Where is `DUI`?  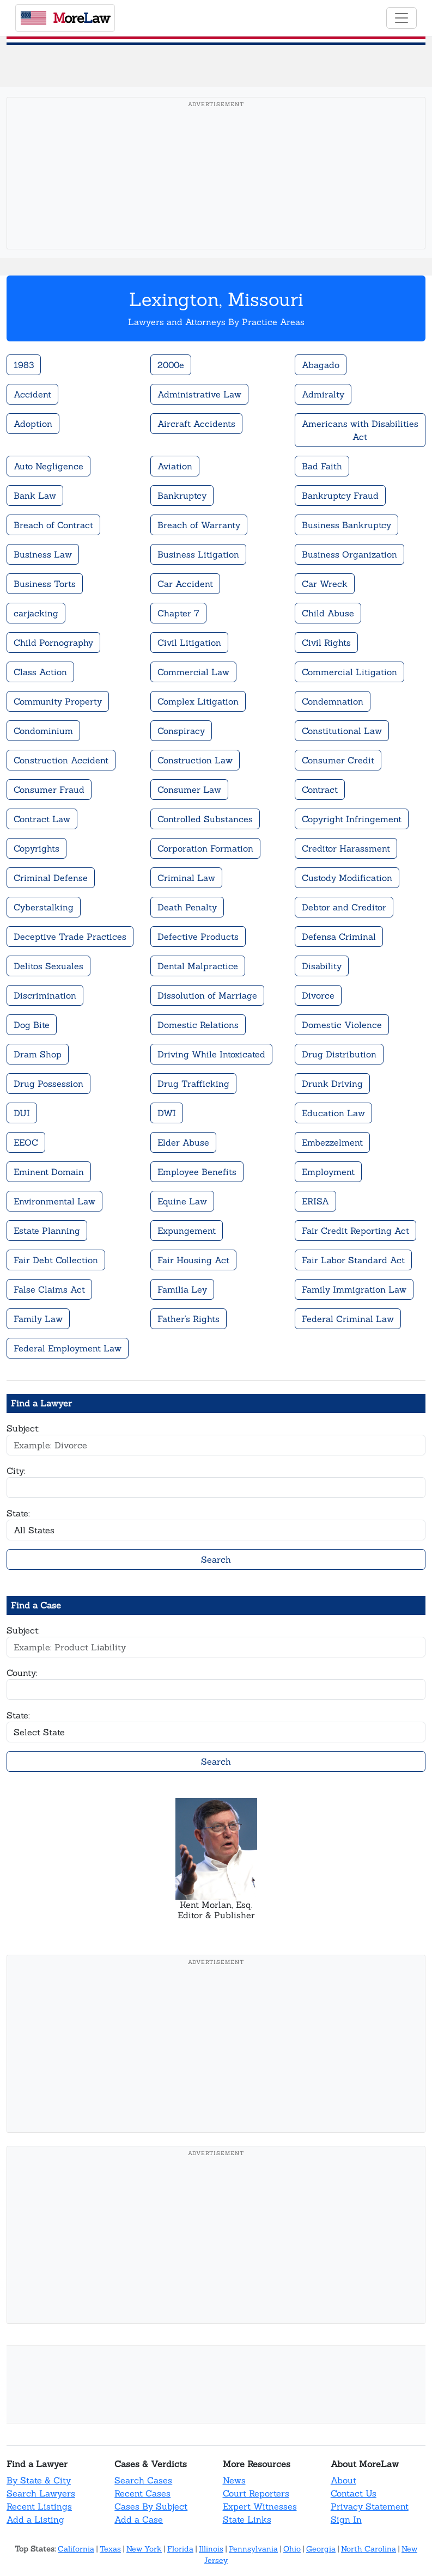 DUI is located at coordinates (22, 1113).